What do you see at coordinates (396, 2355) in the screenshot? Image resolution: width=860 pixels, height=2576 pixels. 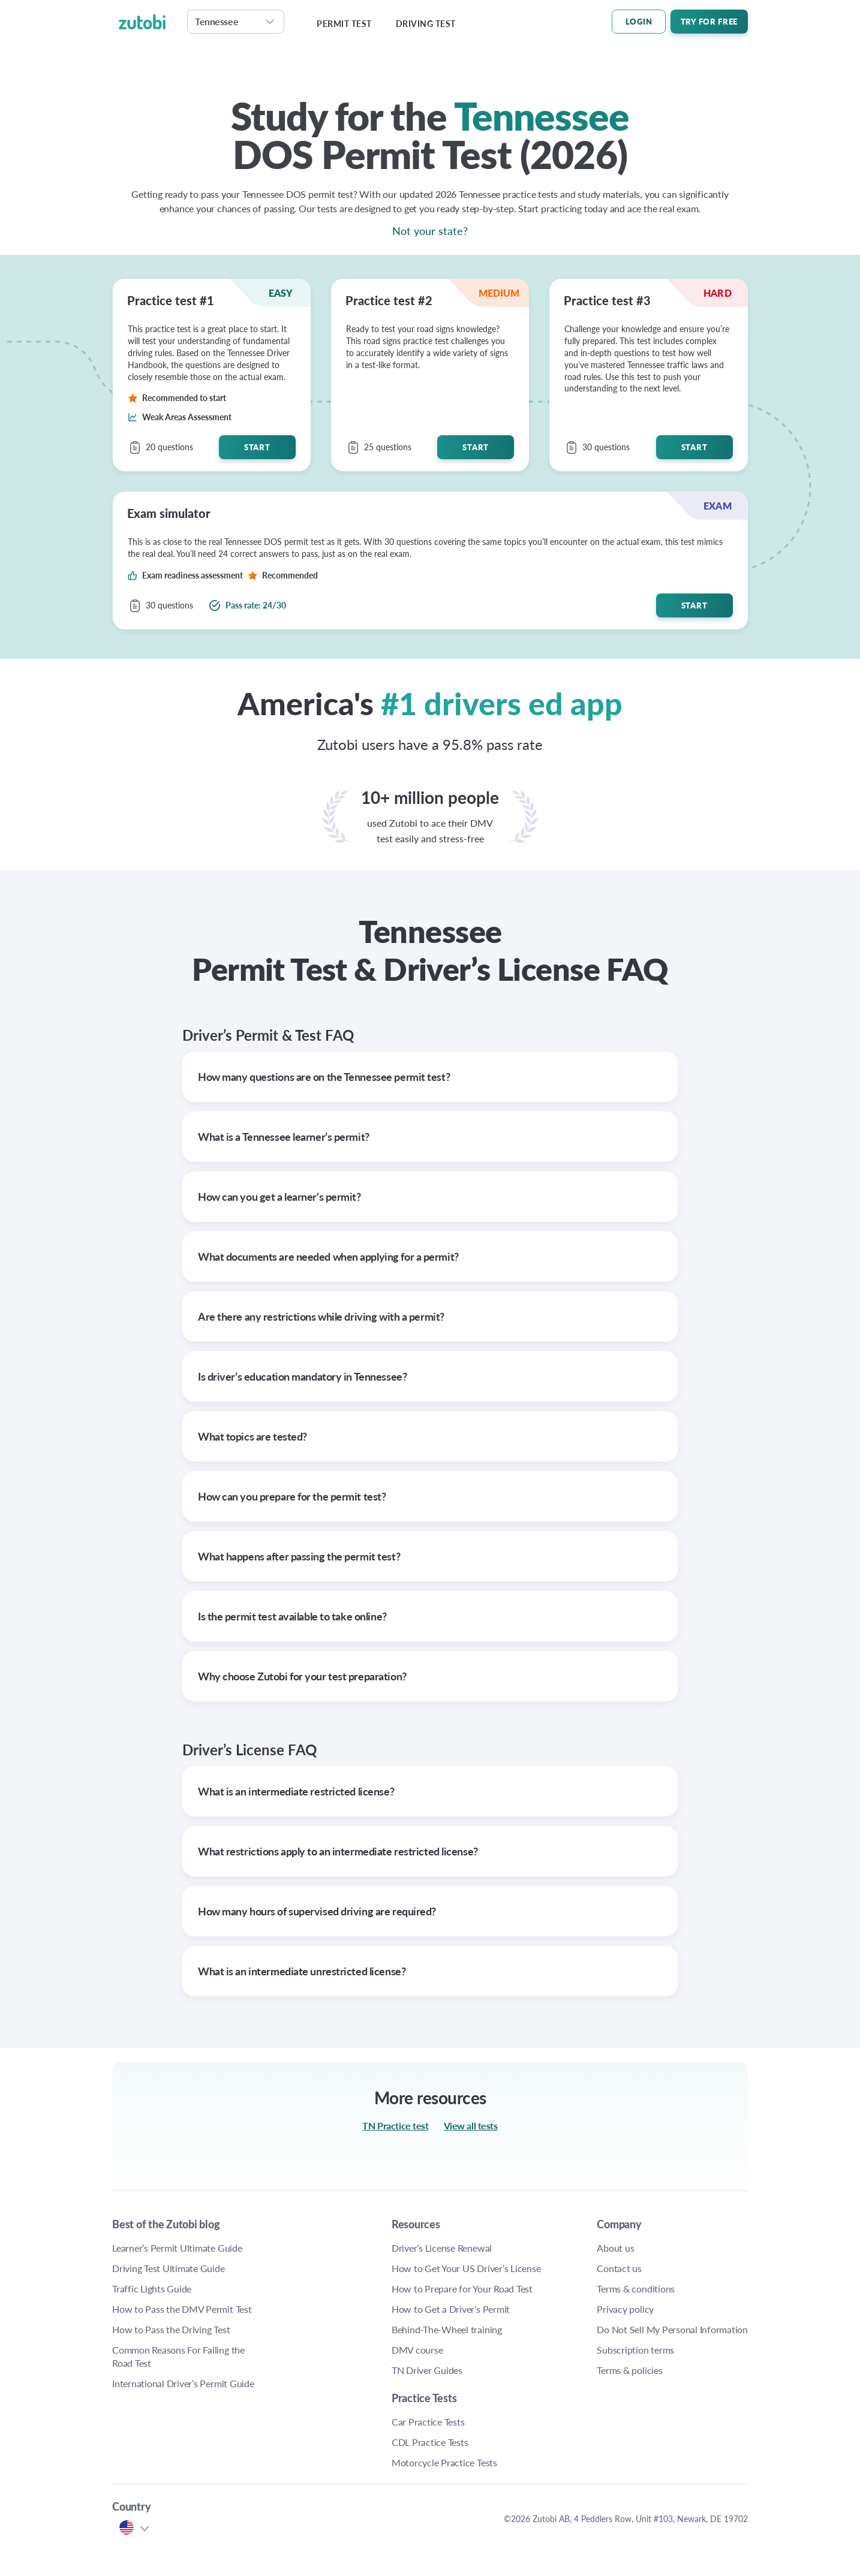 I see `How to Get a TN Driver’s Permit` at bounding box center [396, 2355].